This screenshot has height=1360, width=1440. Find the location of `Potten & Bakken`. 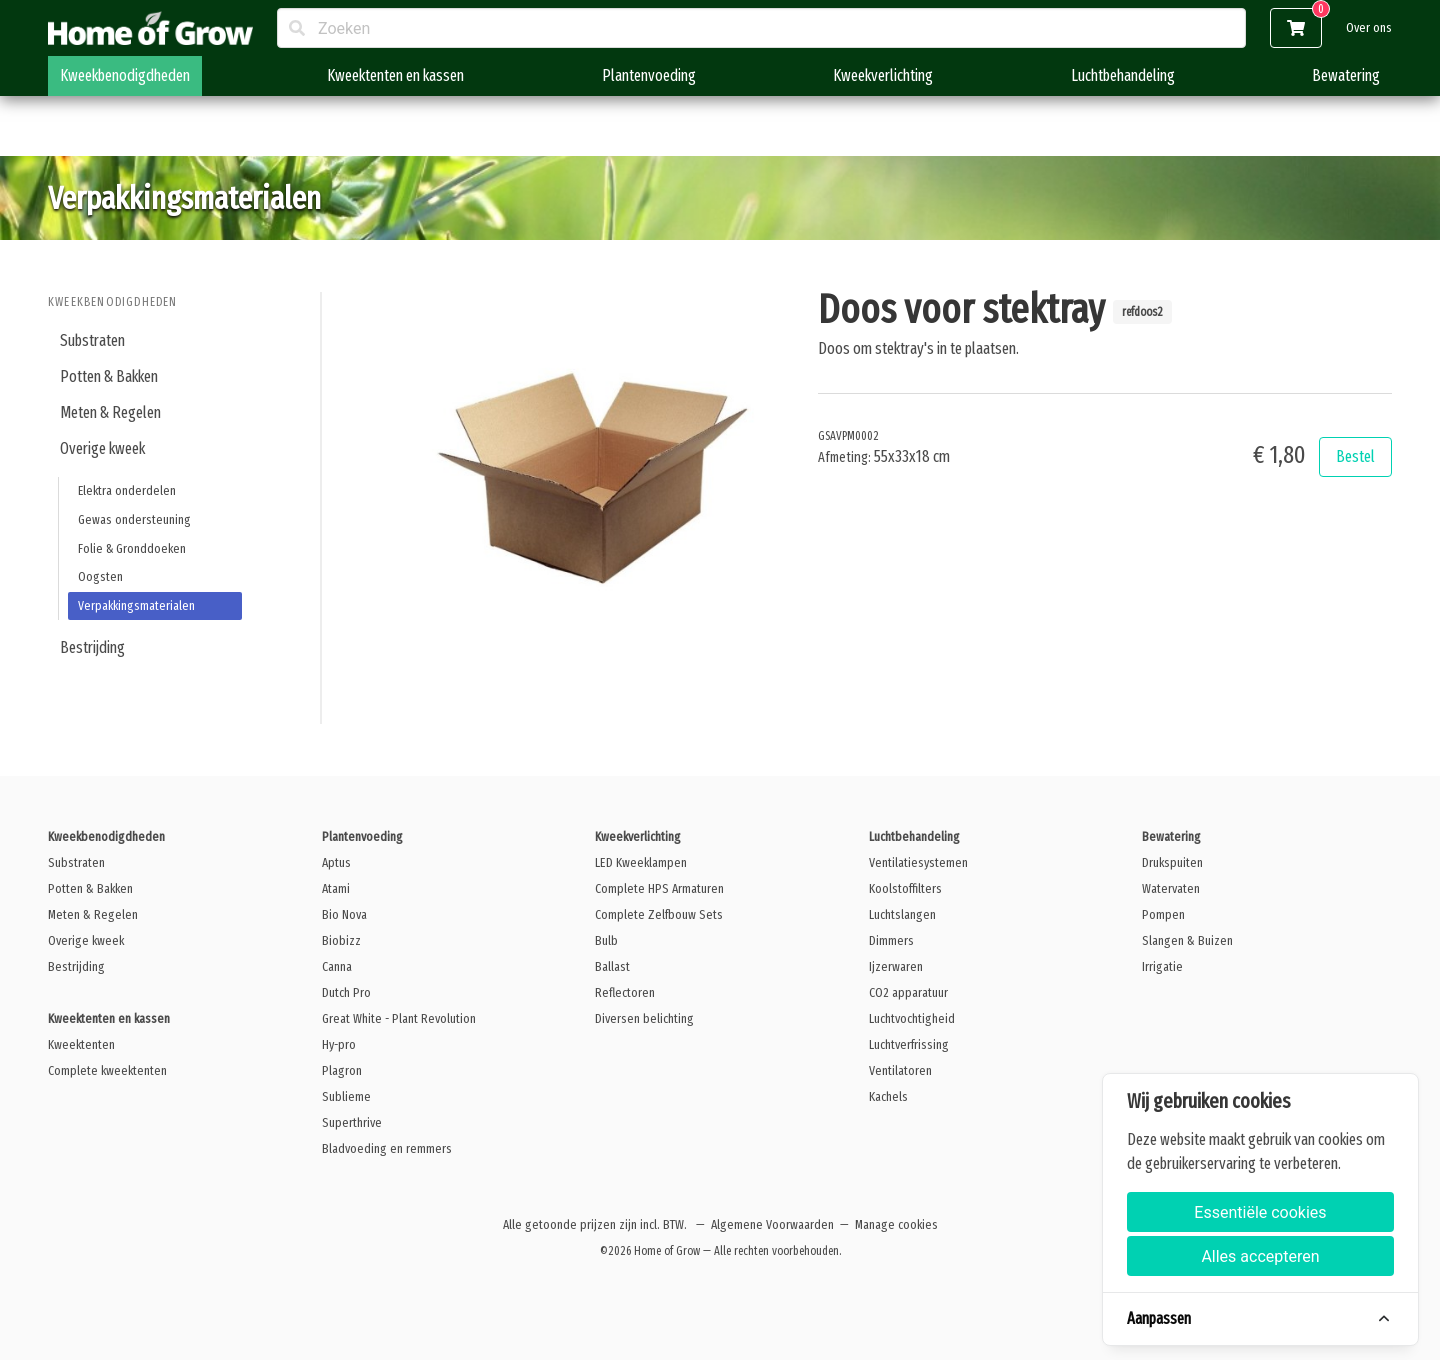

Potten & Bakken is located at coordinates (109, 376).